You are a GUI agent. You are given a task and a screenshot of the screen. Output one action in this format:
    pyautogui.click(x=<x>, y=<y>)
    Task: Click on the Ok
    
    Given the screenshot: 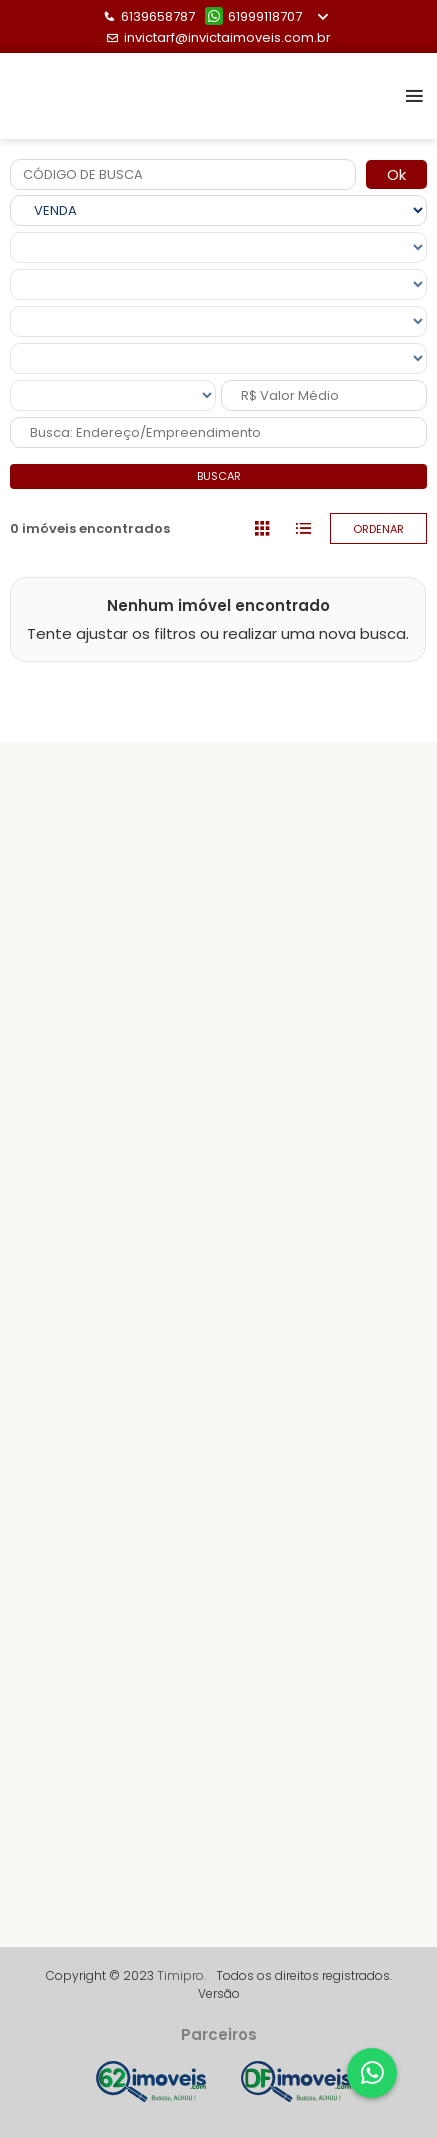 What is the action you would take?
    pyautogui.click(x=396, y=174)
    